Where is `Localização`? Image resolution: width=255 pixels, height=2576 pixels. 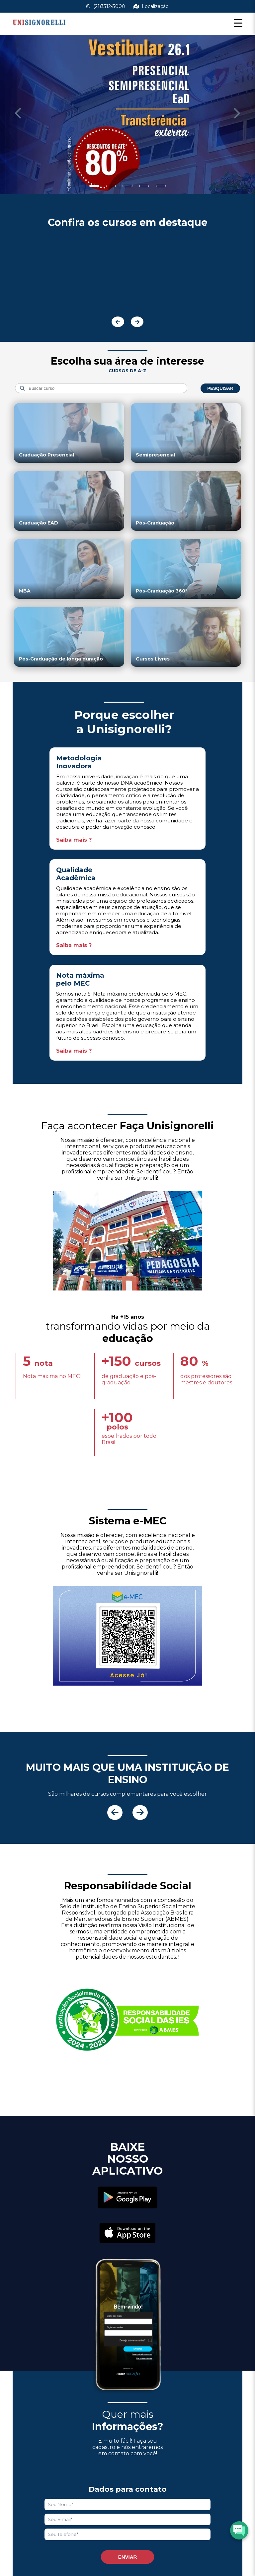 Localização is located at coordinates (151, 6).